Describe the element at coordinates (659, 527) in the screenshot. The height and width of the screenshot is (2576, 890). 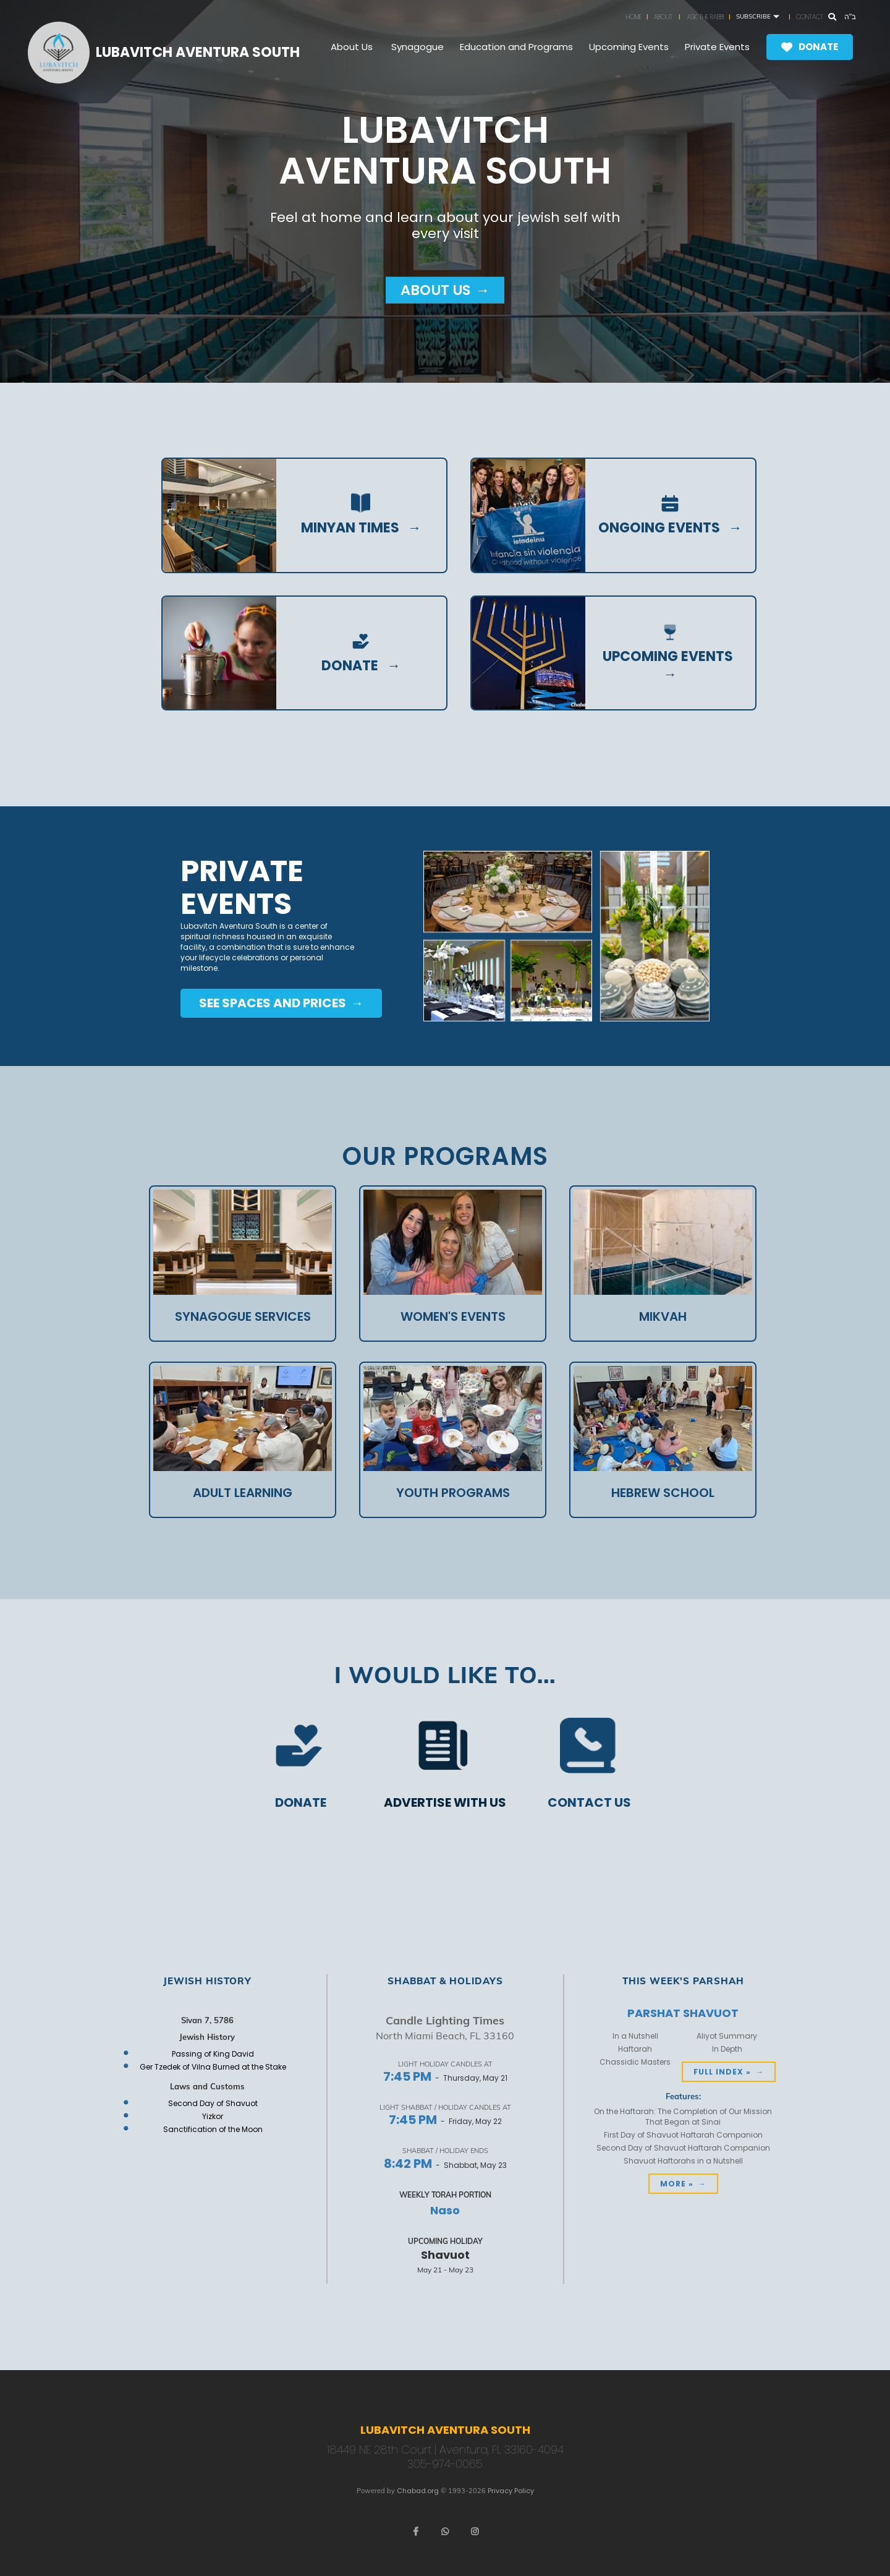
I see `ongoing events` at that location.